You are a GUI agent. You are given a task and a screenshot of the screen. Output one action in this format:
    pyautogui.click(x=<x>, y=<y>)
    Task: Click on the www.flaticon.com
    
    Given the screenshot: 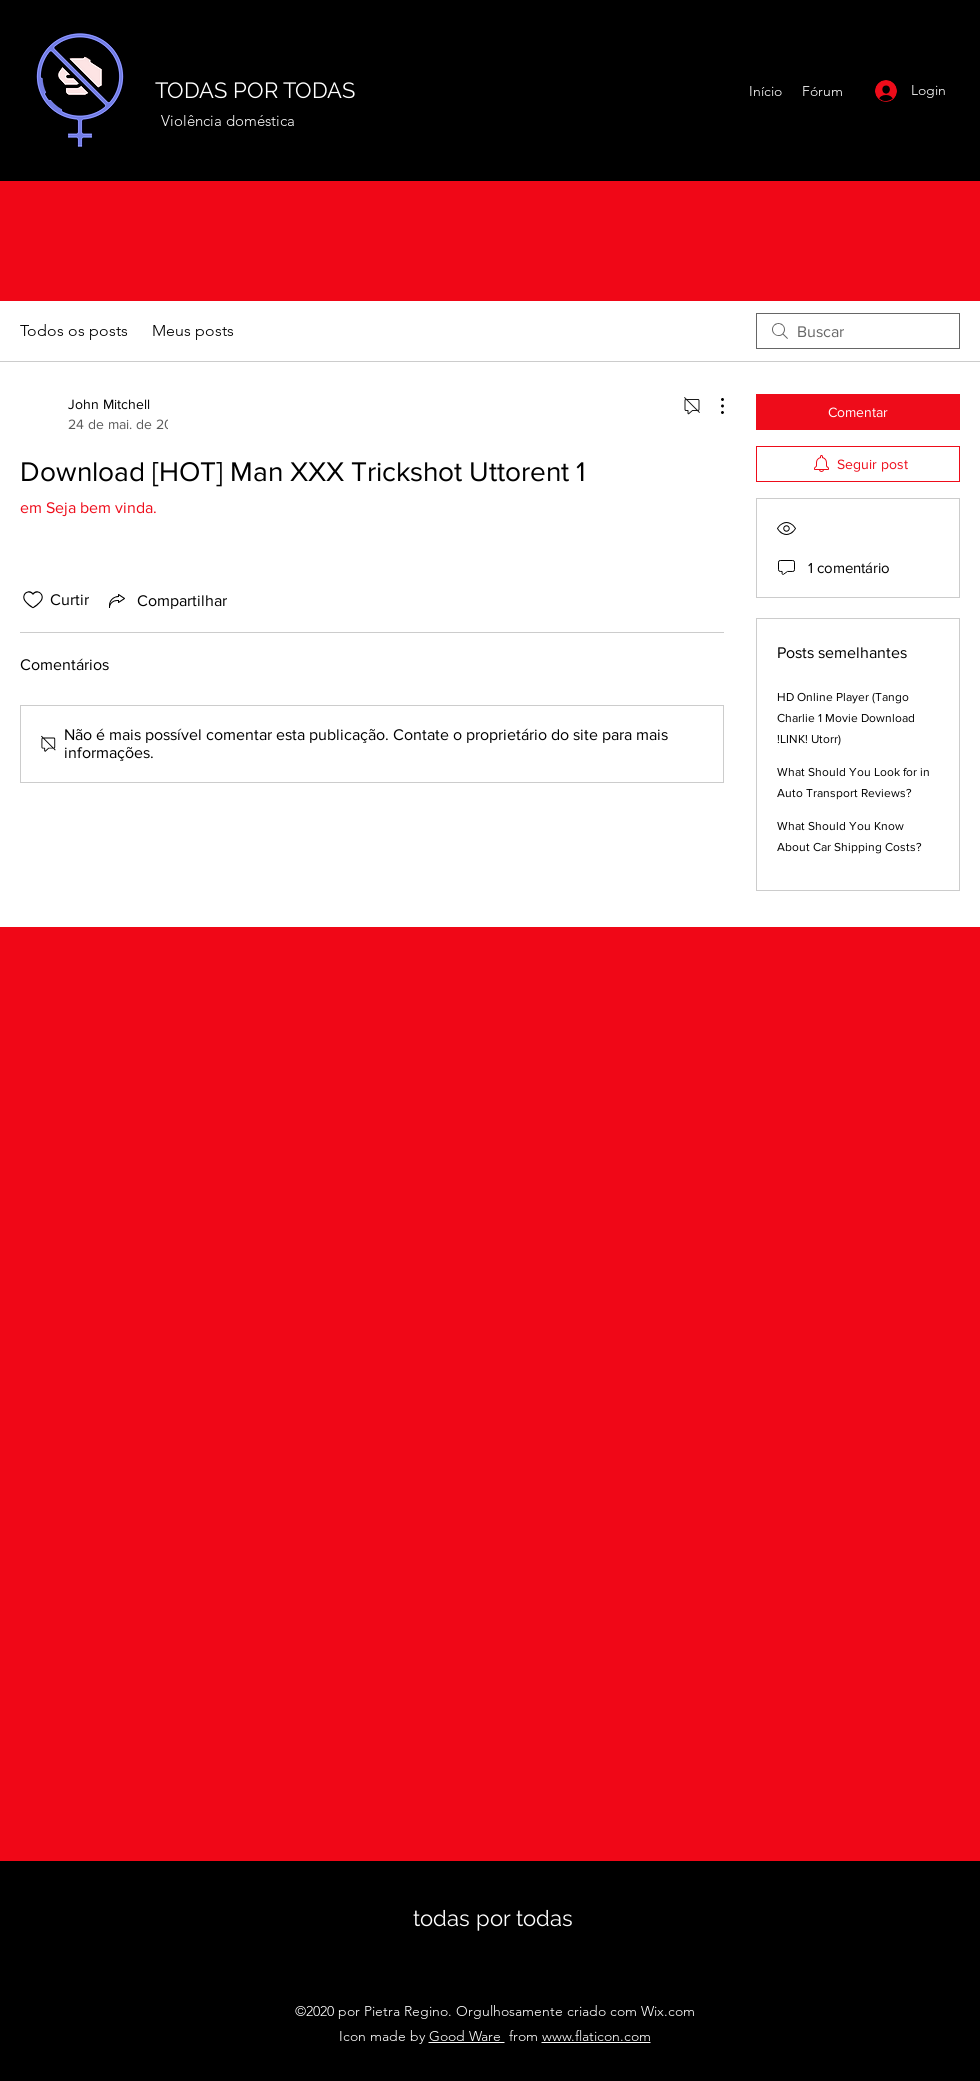 What is the action you would take?
    pyautogui.click(x=596, y=2036)
    